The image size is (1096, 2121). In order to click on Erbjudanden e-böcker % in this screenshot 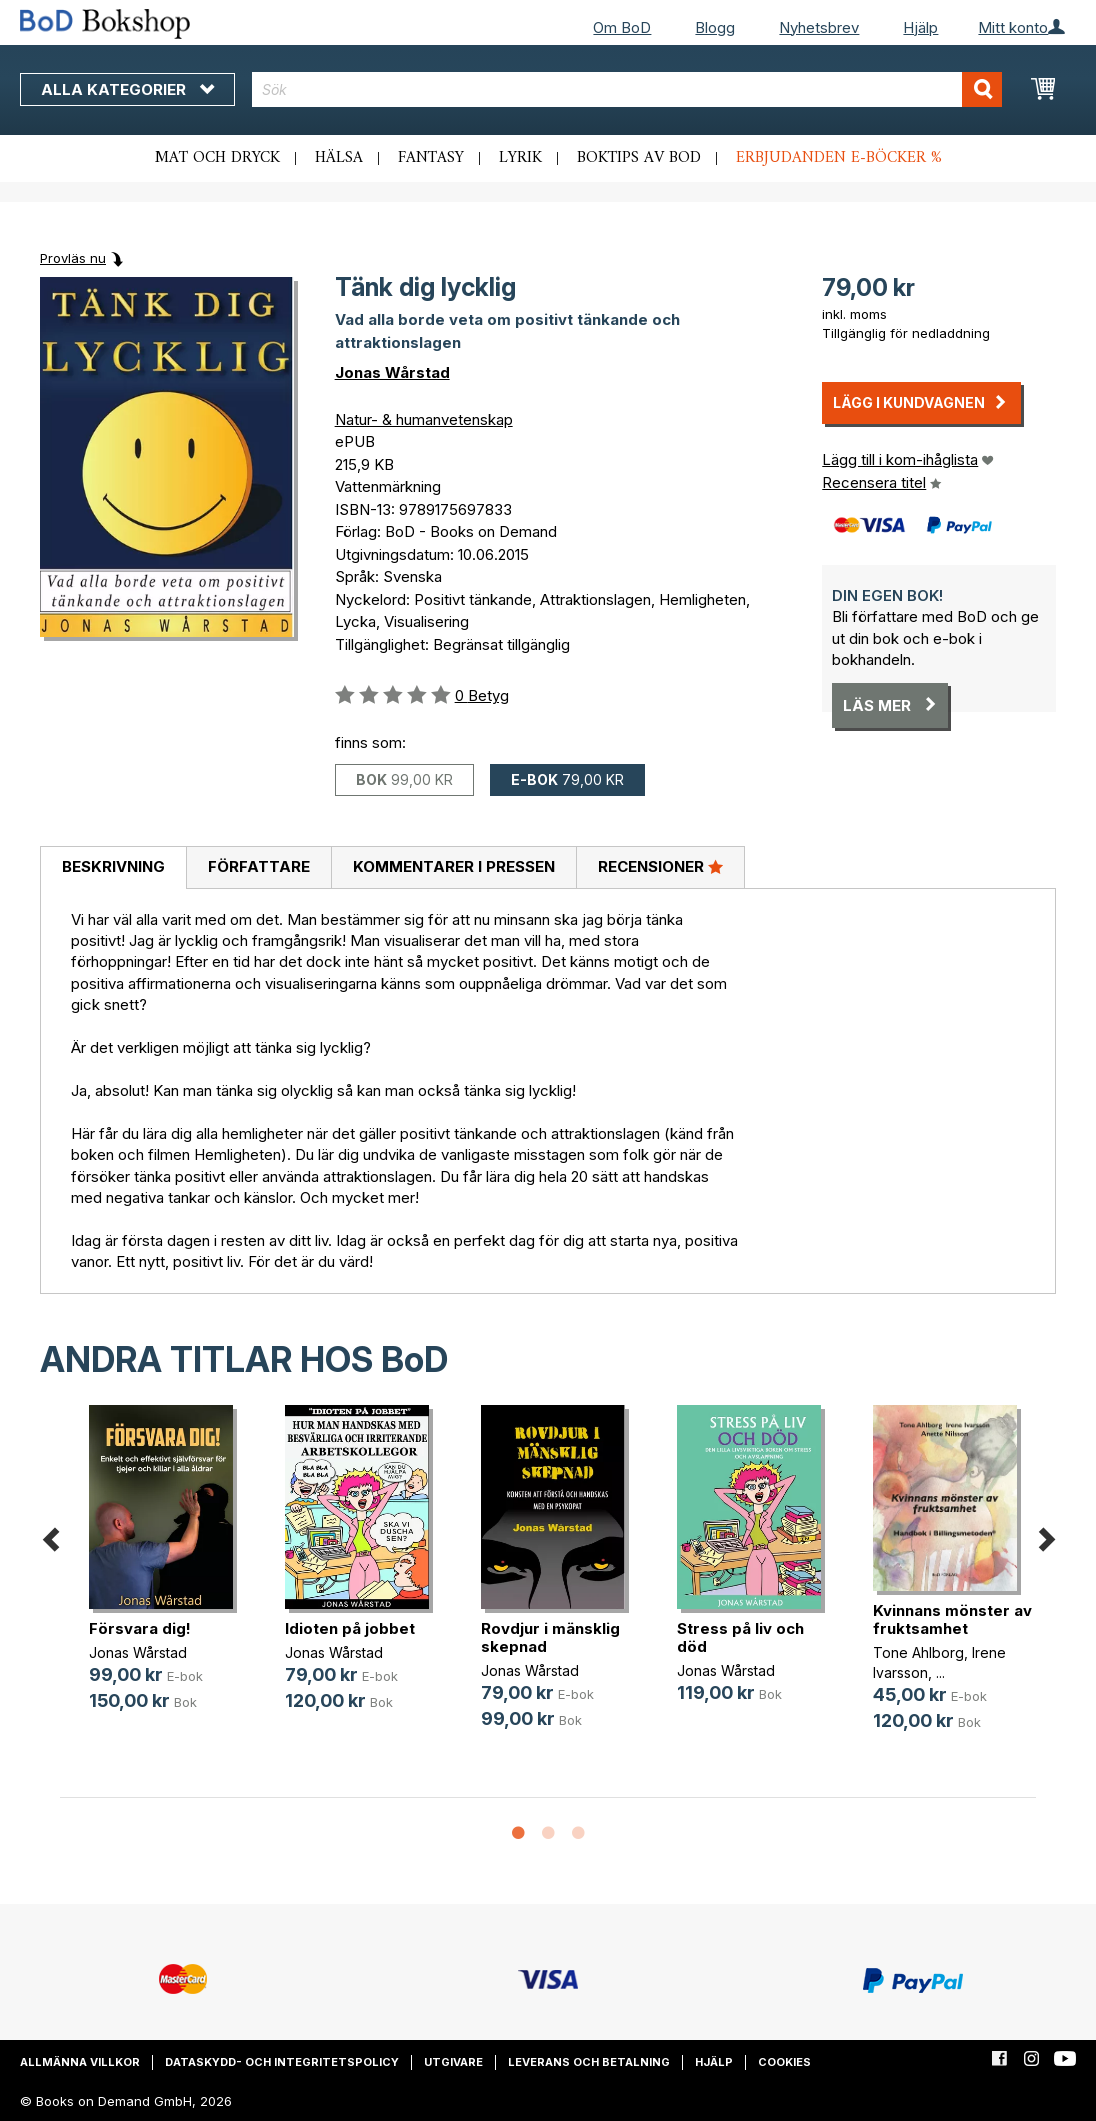, I will do `click(839, 158)`.